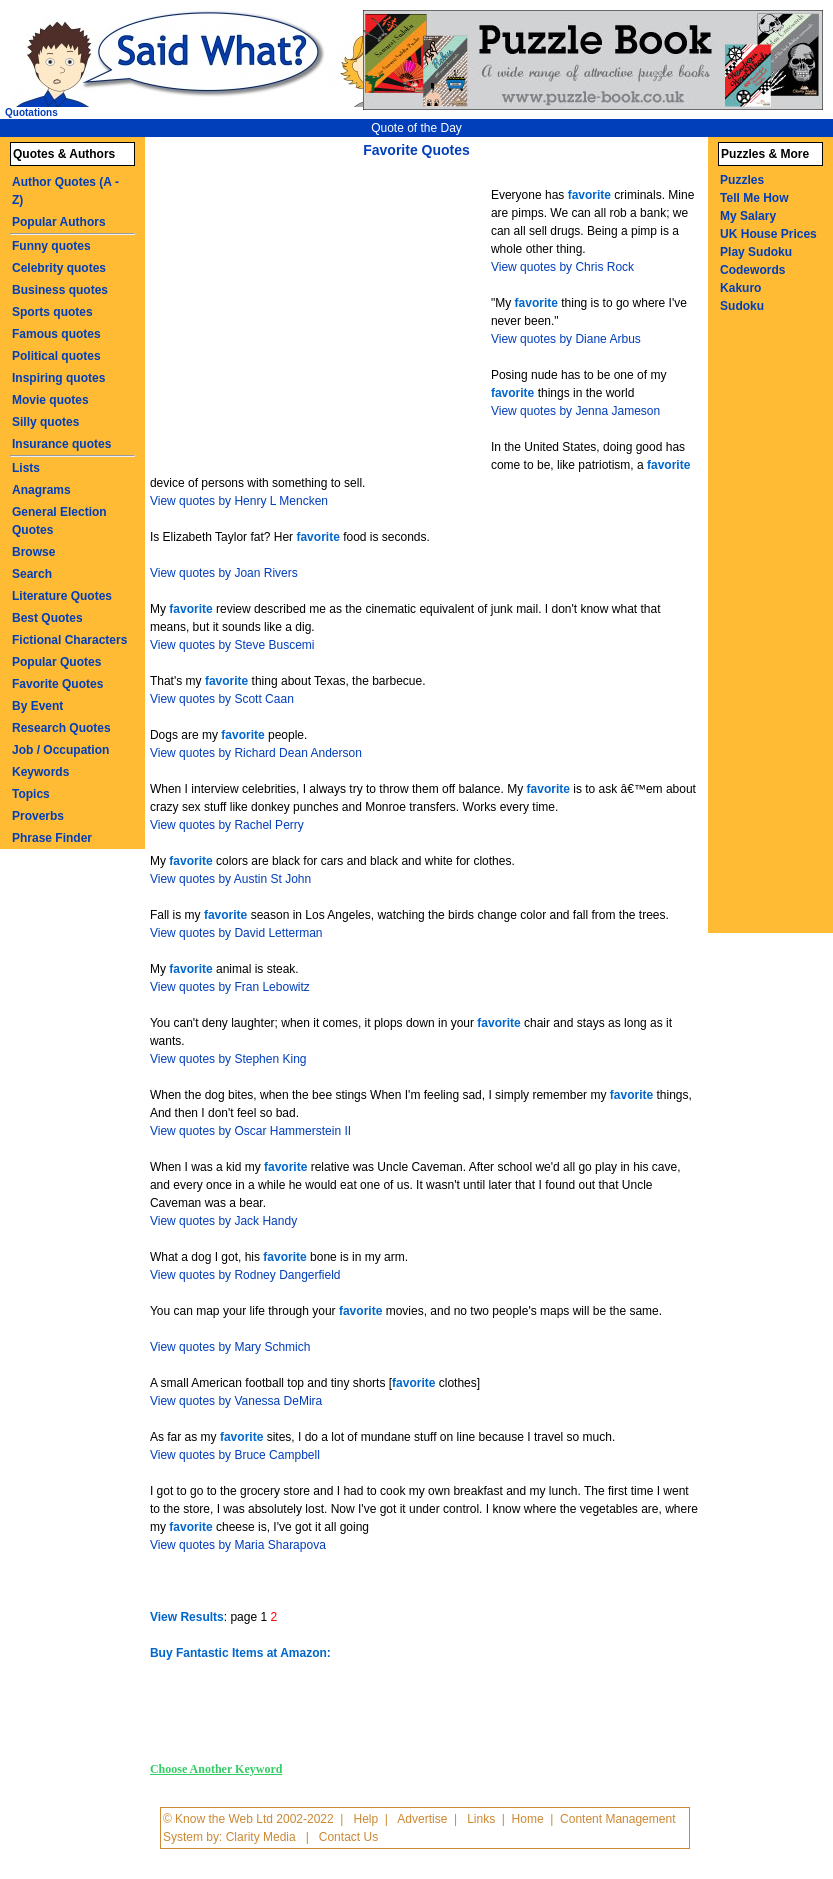 Image resolution: width=833 pixels, height=1879 pixels. I want to click on View quotes by Joan Rivers, so click(224, 573).